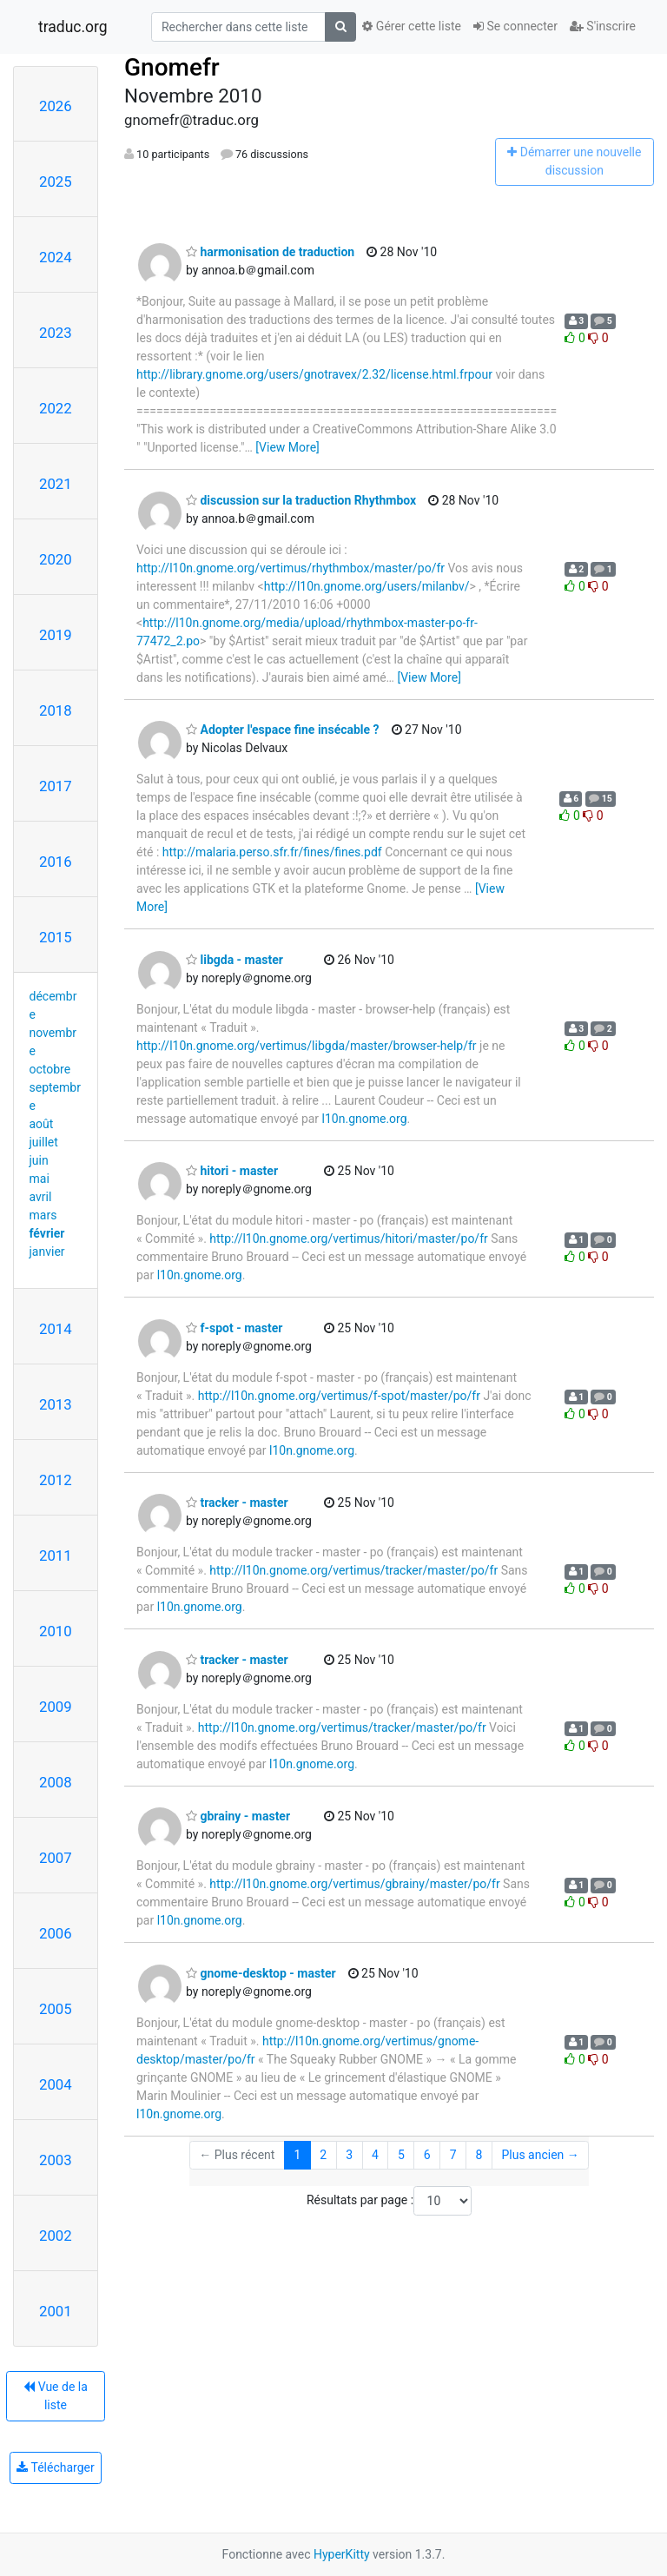  I want to click on 2005, so click(55, 2009).